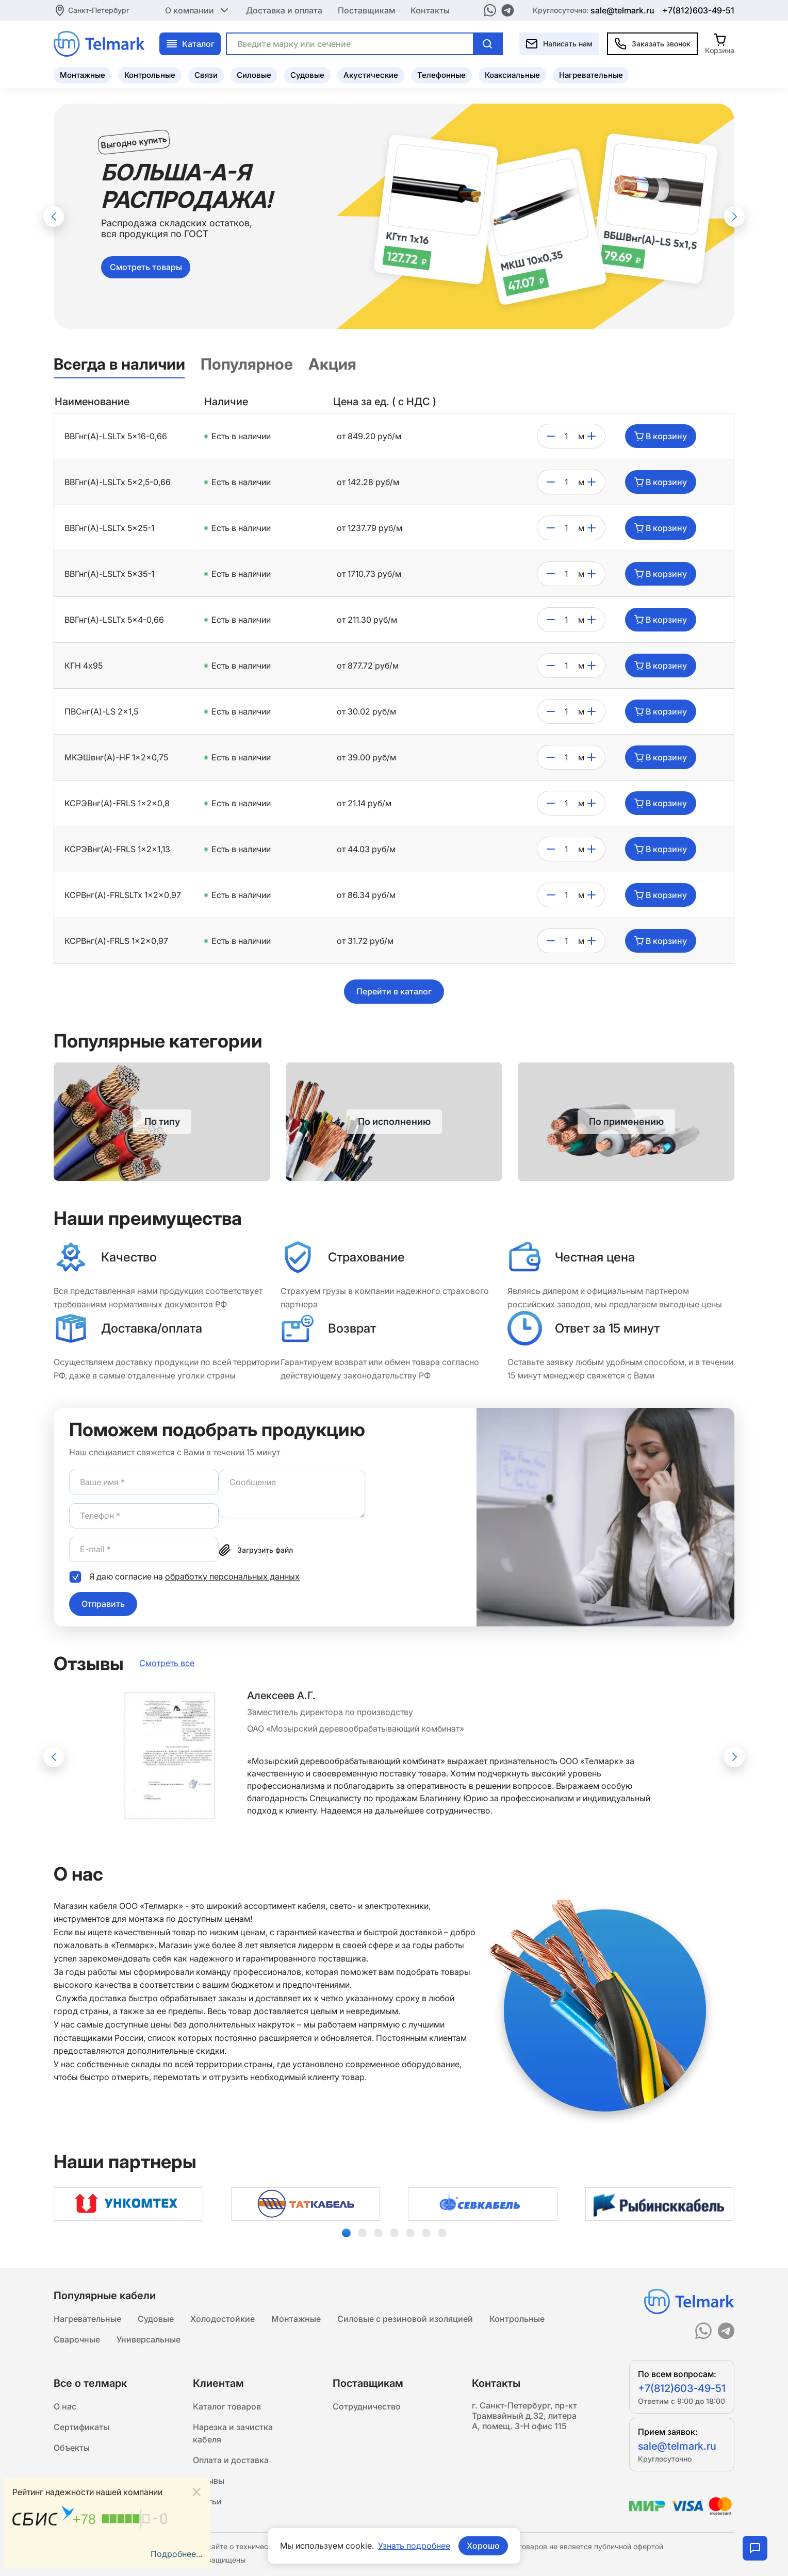 This screenshot has height=2576, width=788. Describe the element at coordinates (148, 2339) in the screenshot. I see `Универсальные` at that location.